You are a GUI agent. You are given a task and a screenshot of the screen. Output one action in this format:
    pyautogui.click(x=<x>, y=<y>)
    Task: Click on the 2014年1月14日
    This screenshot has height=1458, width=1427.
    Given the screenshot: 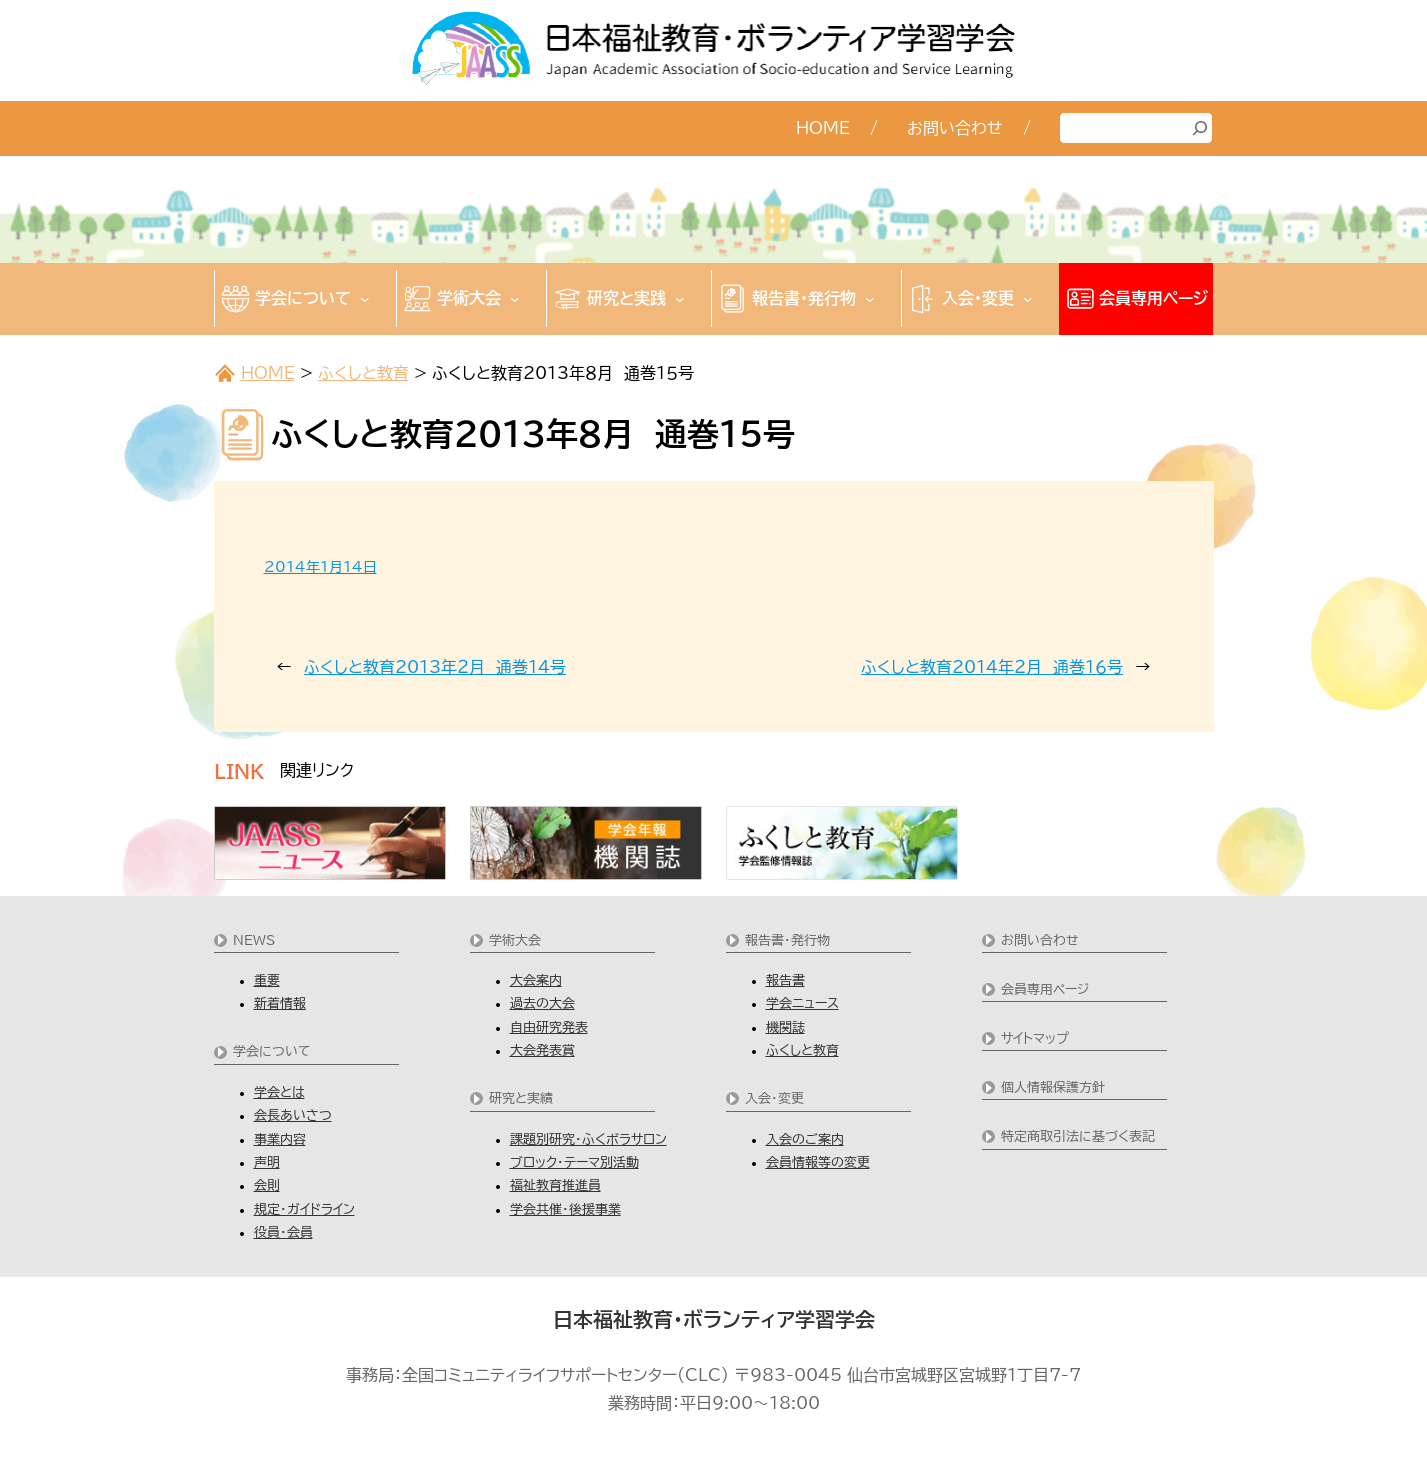 What is the action you would take?
    pyautogui.click(x=320, y=567)
    